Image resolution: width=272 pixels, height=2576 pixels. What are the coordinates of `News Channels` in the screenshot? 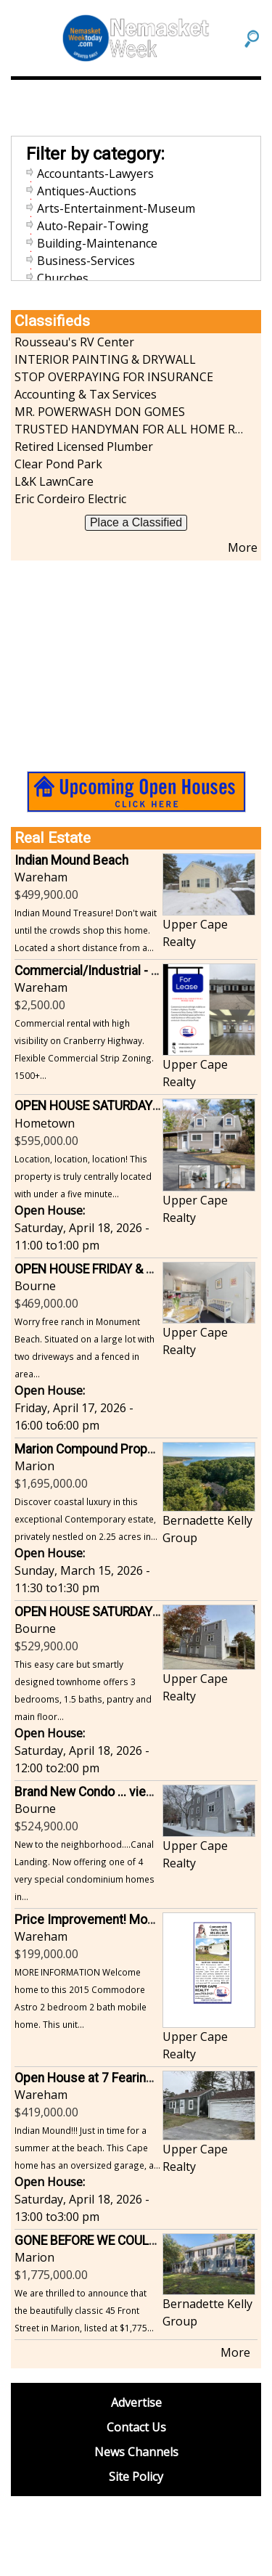 It's located at (136, 2452).